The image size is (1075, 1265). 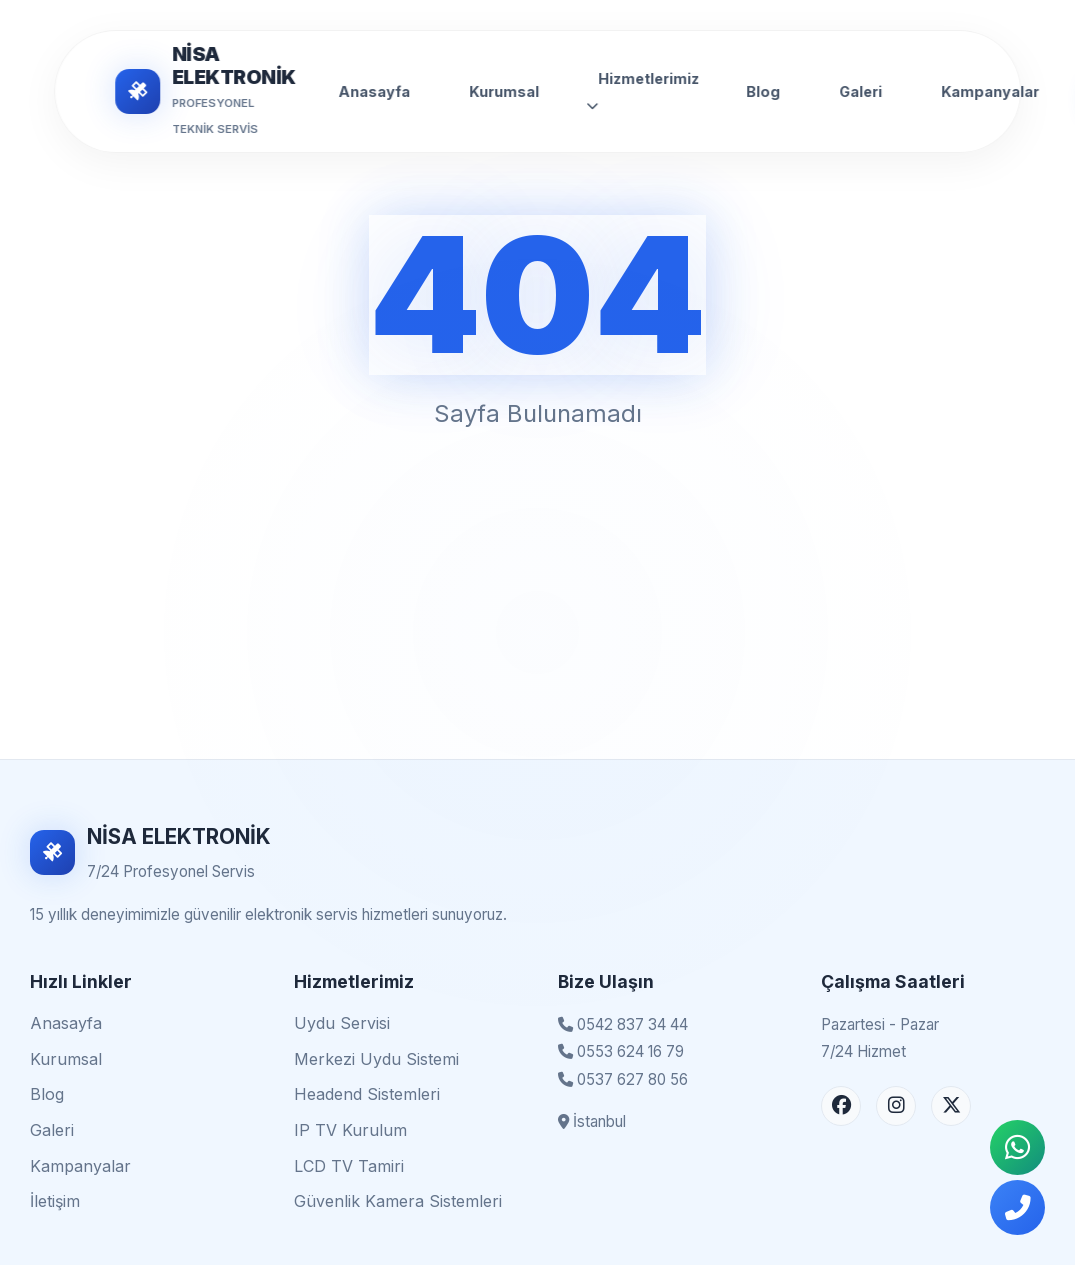 What do you see at coordinates (841, 1106) in the screenshot?
I see `[Facebook Sayfası]` at bounding box center [841, 1106].